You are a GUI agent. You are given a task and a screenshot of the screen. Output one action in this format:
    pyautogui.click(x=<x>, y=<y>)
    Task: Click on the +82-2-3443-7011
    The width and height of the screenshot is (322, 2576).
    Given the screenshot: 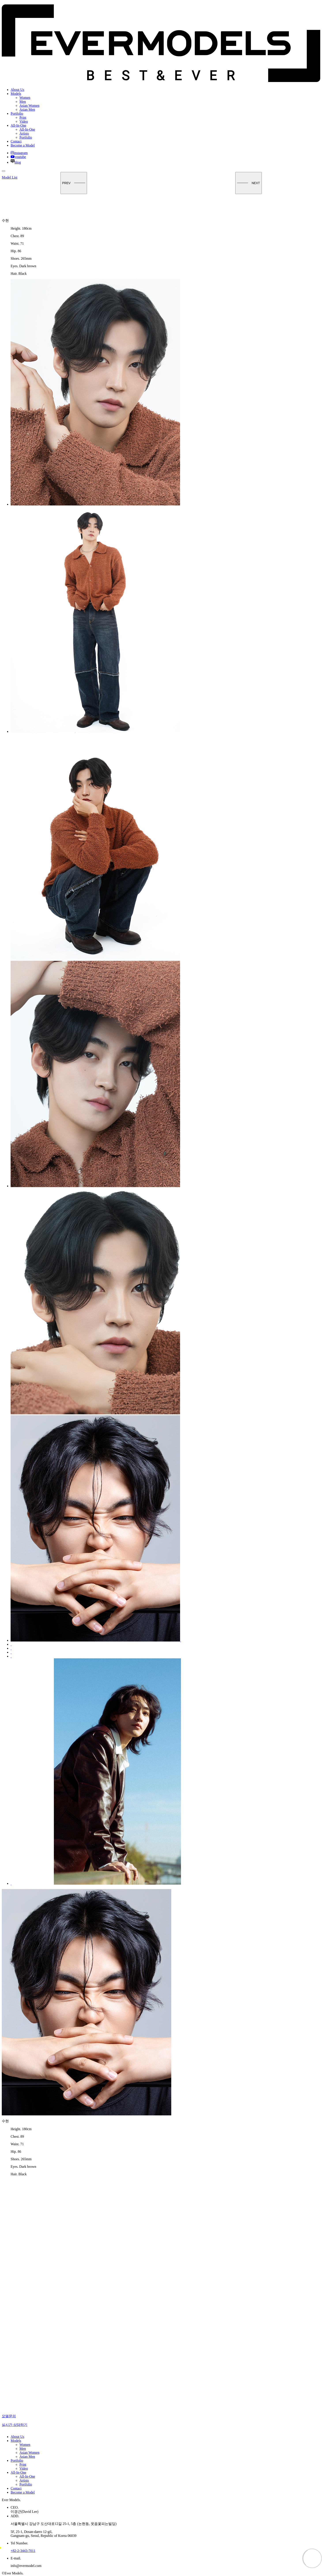 What is the action you would take?
    pyautogui.click(x=23, y=2551)
    